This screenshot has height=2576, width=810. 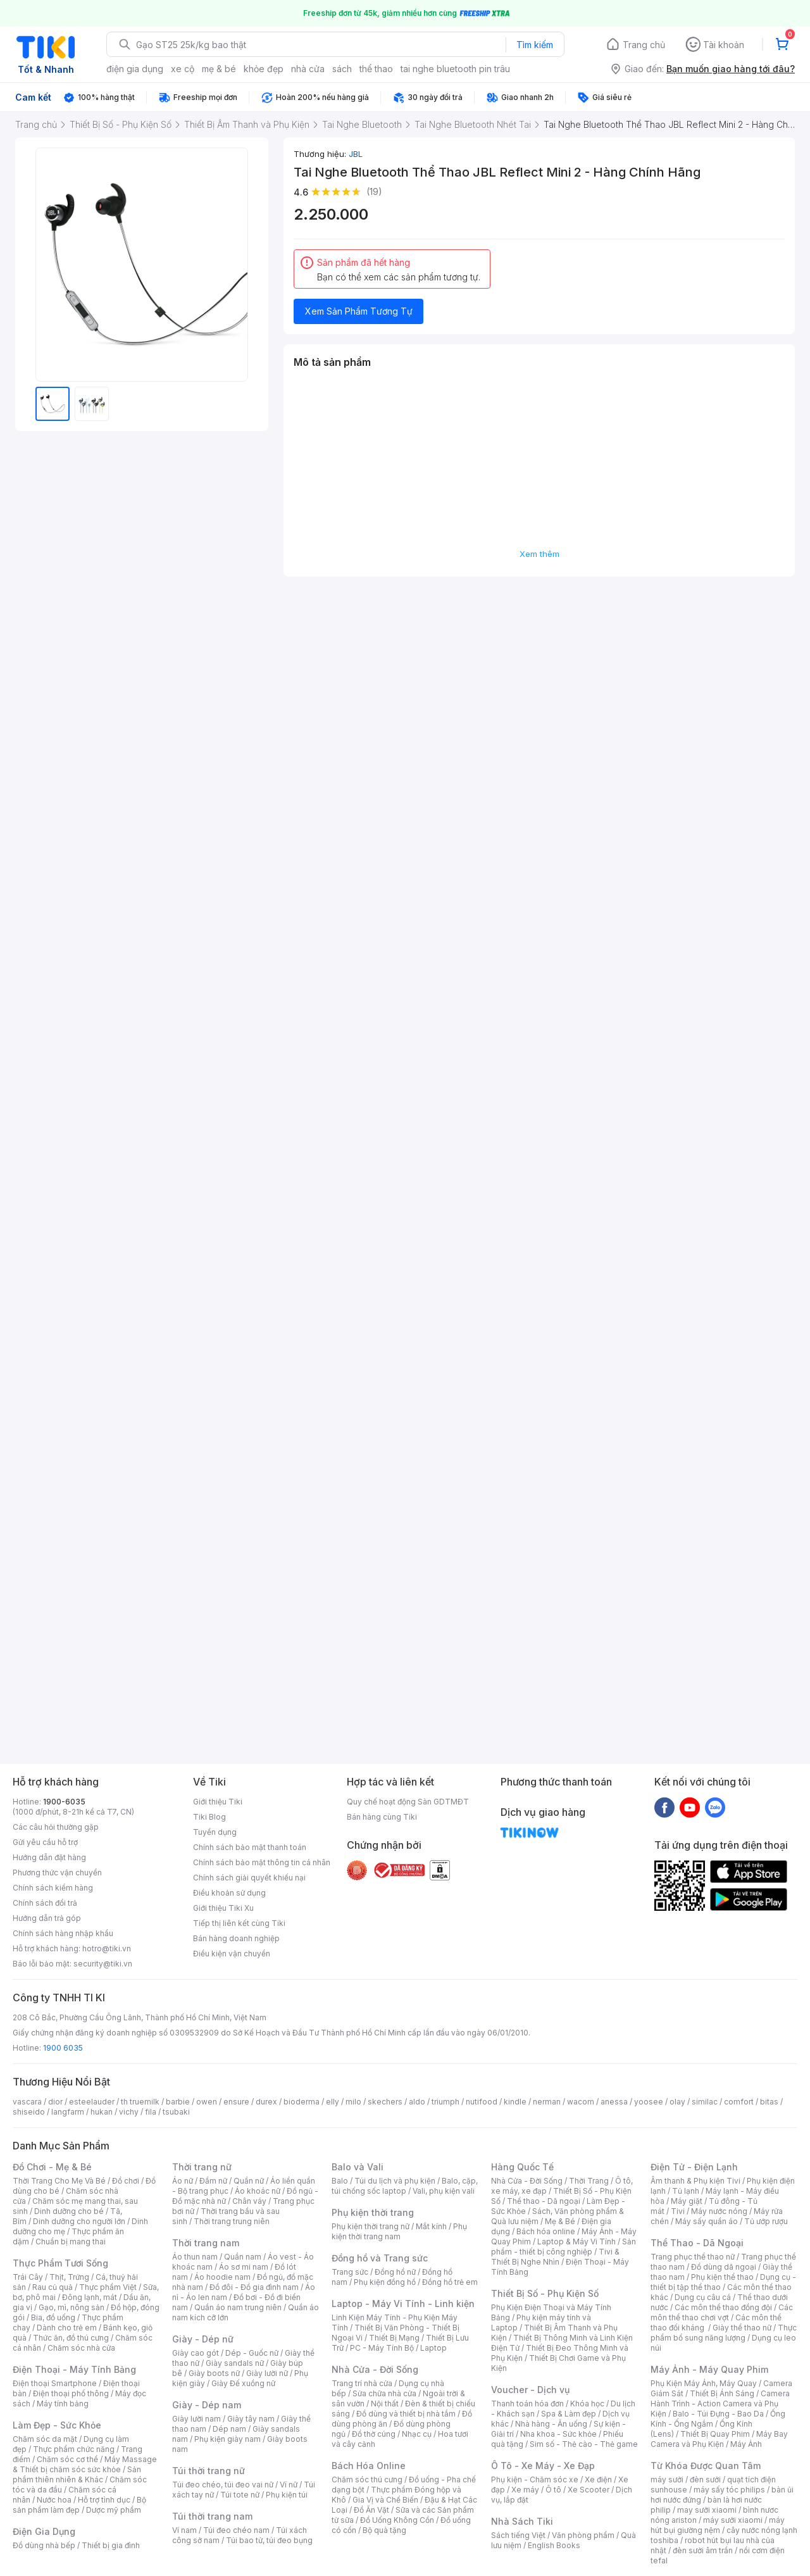 I want to click on Chăm sóc nhà cửa, so click(x=81, y=2348).